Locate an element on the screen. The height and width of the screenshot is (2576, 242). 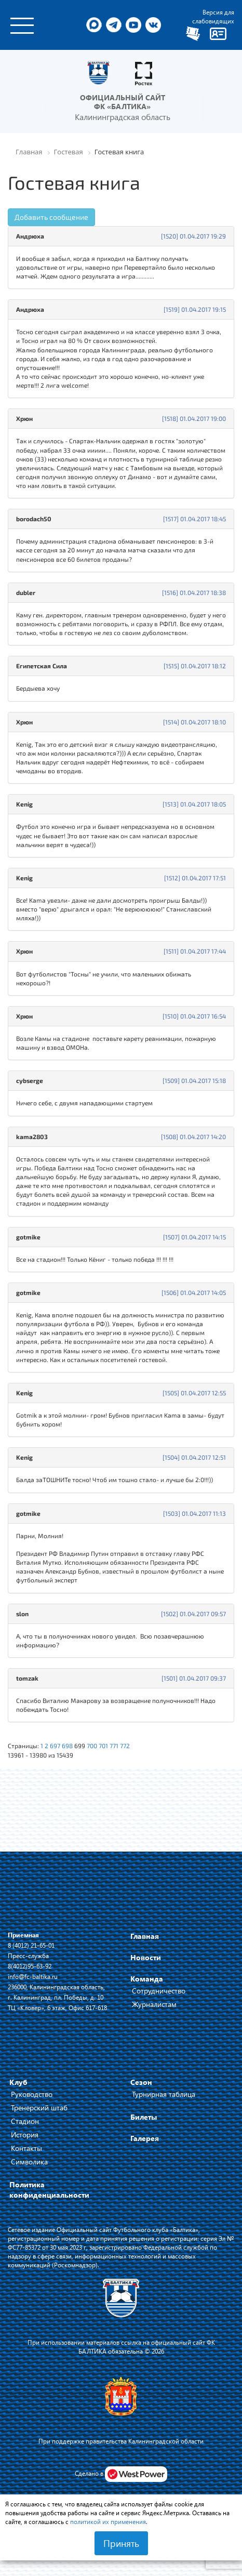
Стадион is located at coordinates (25, 2121).